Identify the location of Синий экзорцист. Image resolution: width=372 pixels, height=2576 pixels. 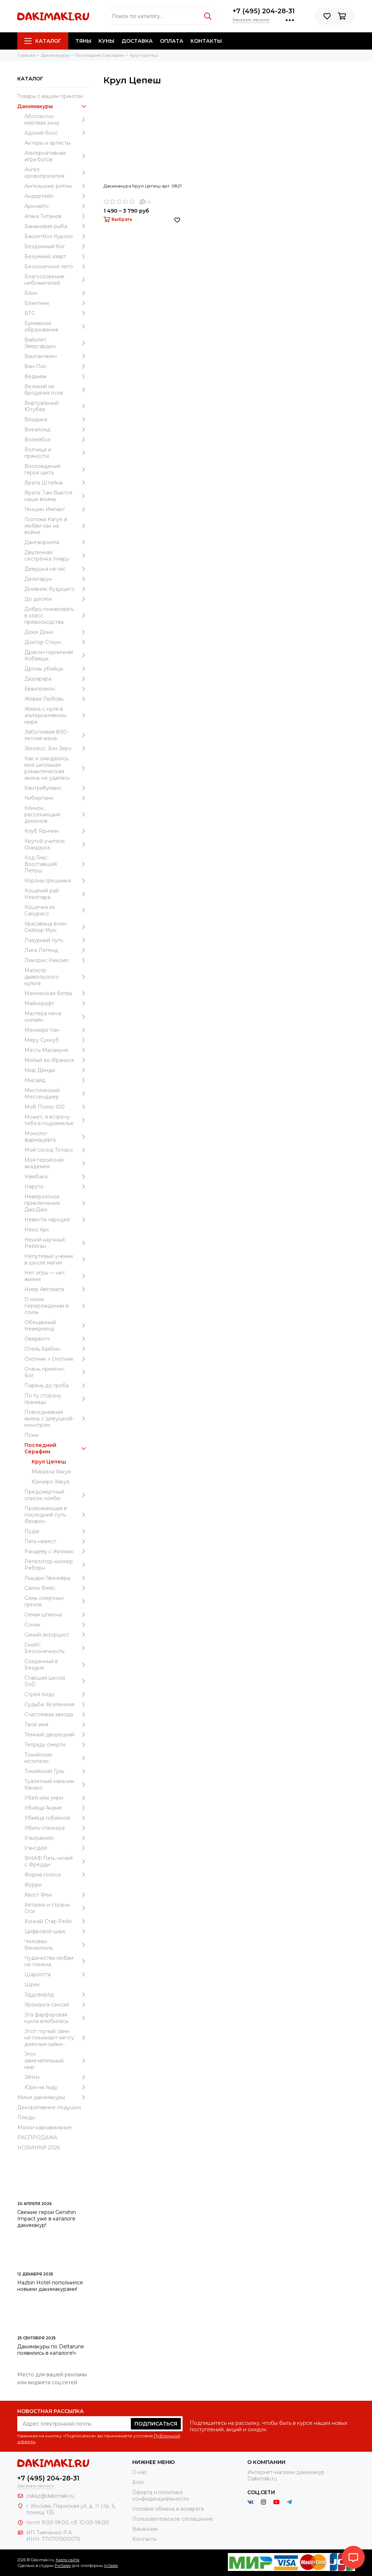
(56, 1635).